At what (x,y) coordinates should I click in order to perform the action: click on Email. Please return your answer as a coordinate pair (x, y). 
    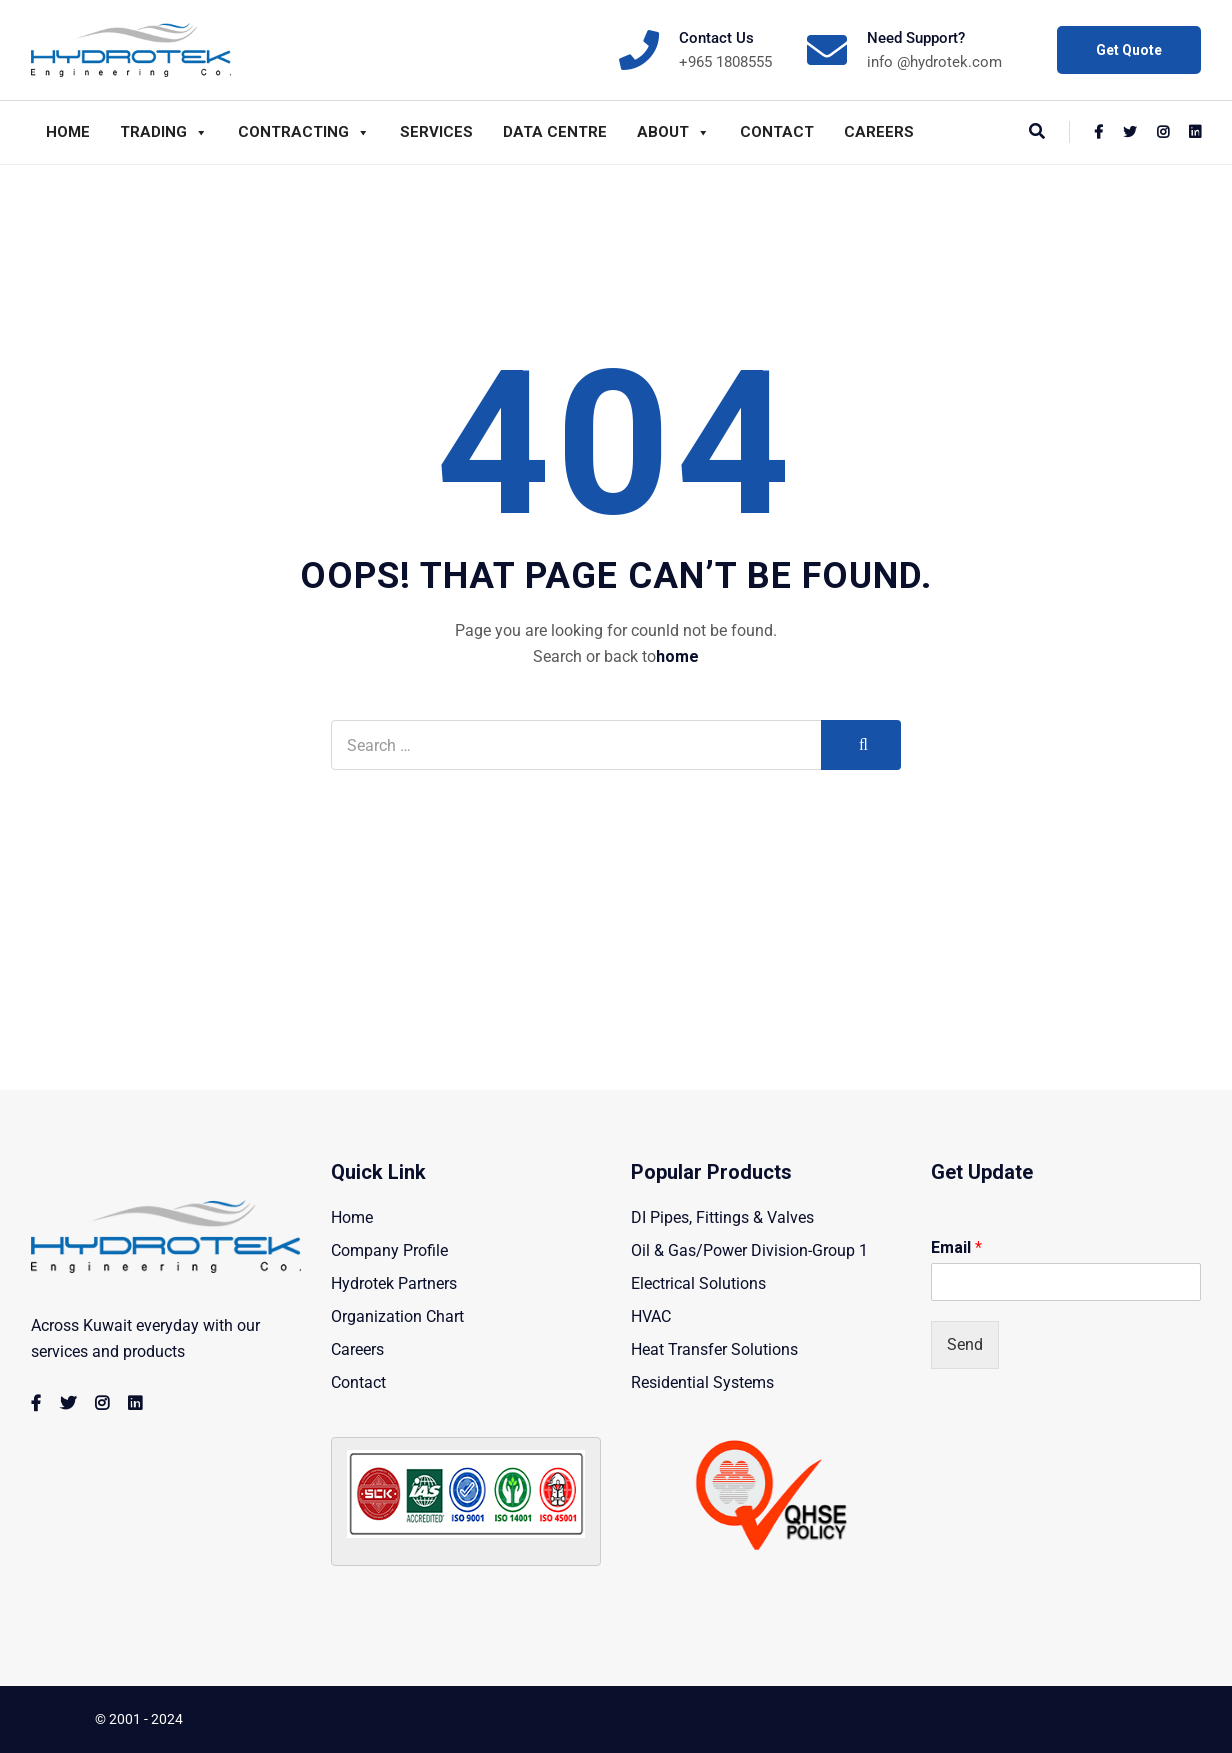
    Looking at the image, I should click on (956, 1247).